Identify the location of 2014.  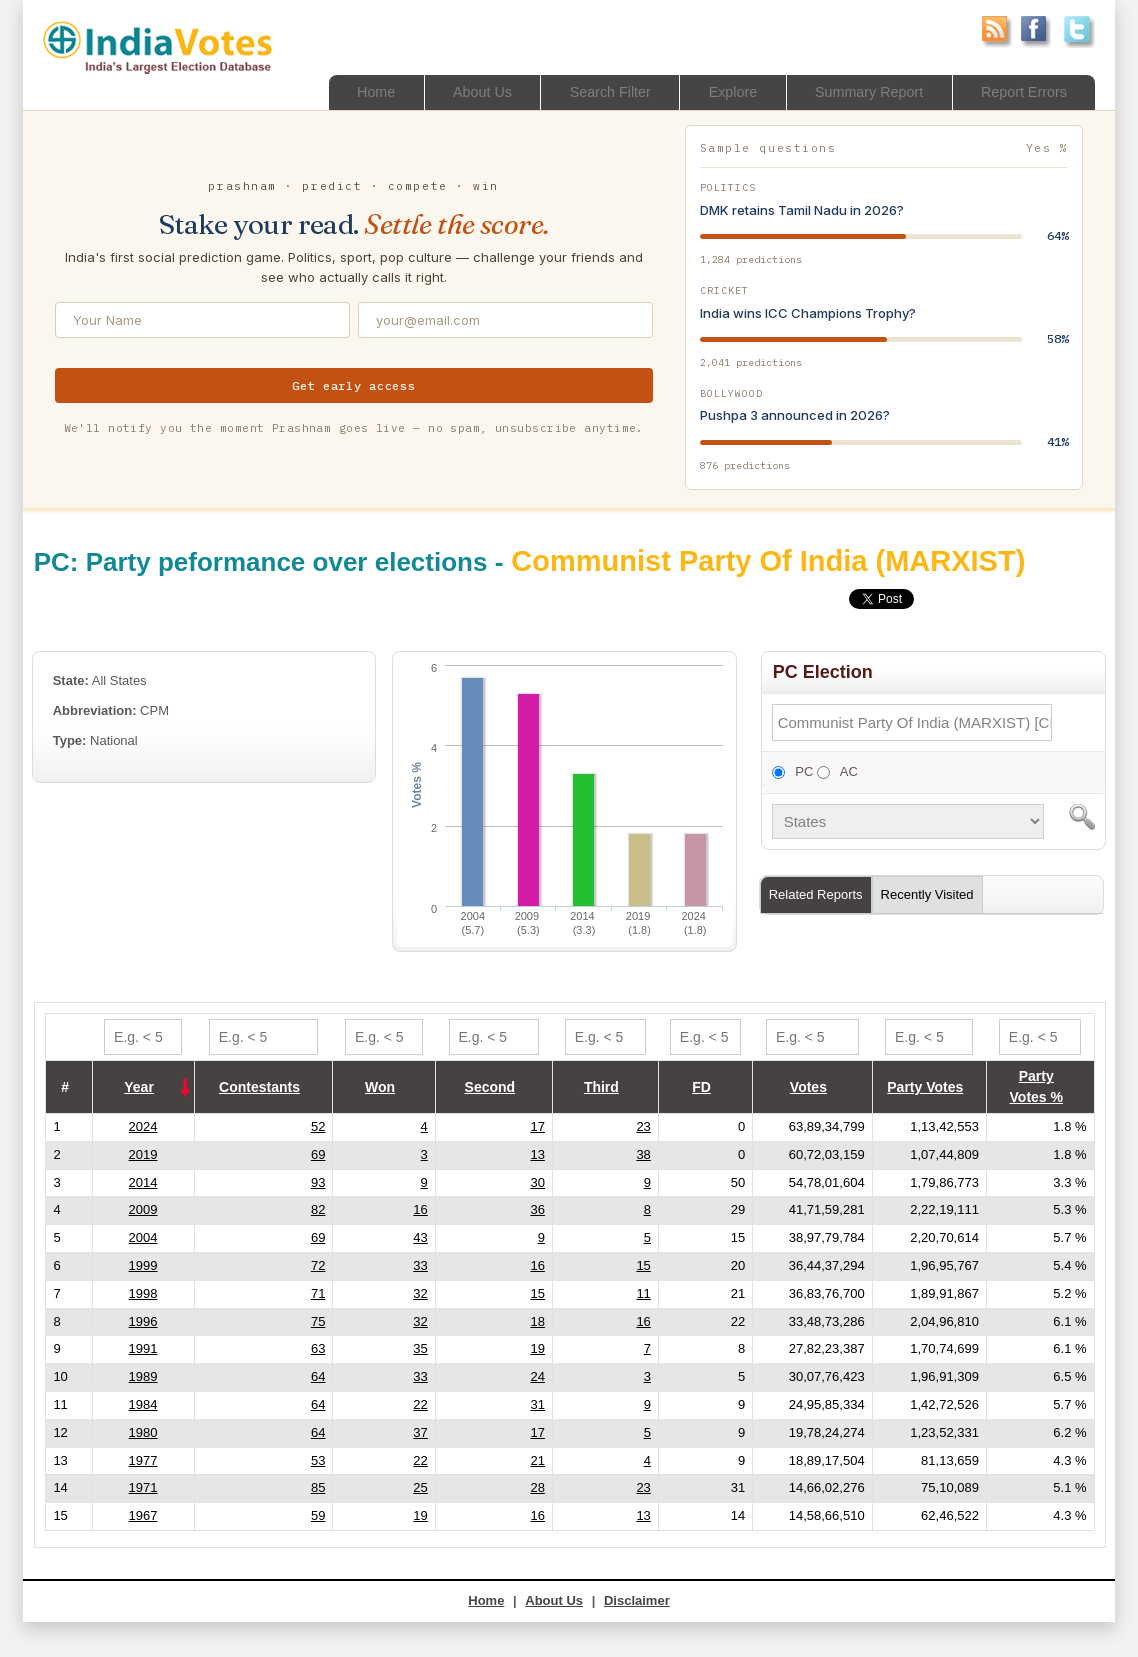
(143, 1182).